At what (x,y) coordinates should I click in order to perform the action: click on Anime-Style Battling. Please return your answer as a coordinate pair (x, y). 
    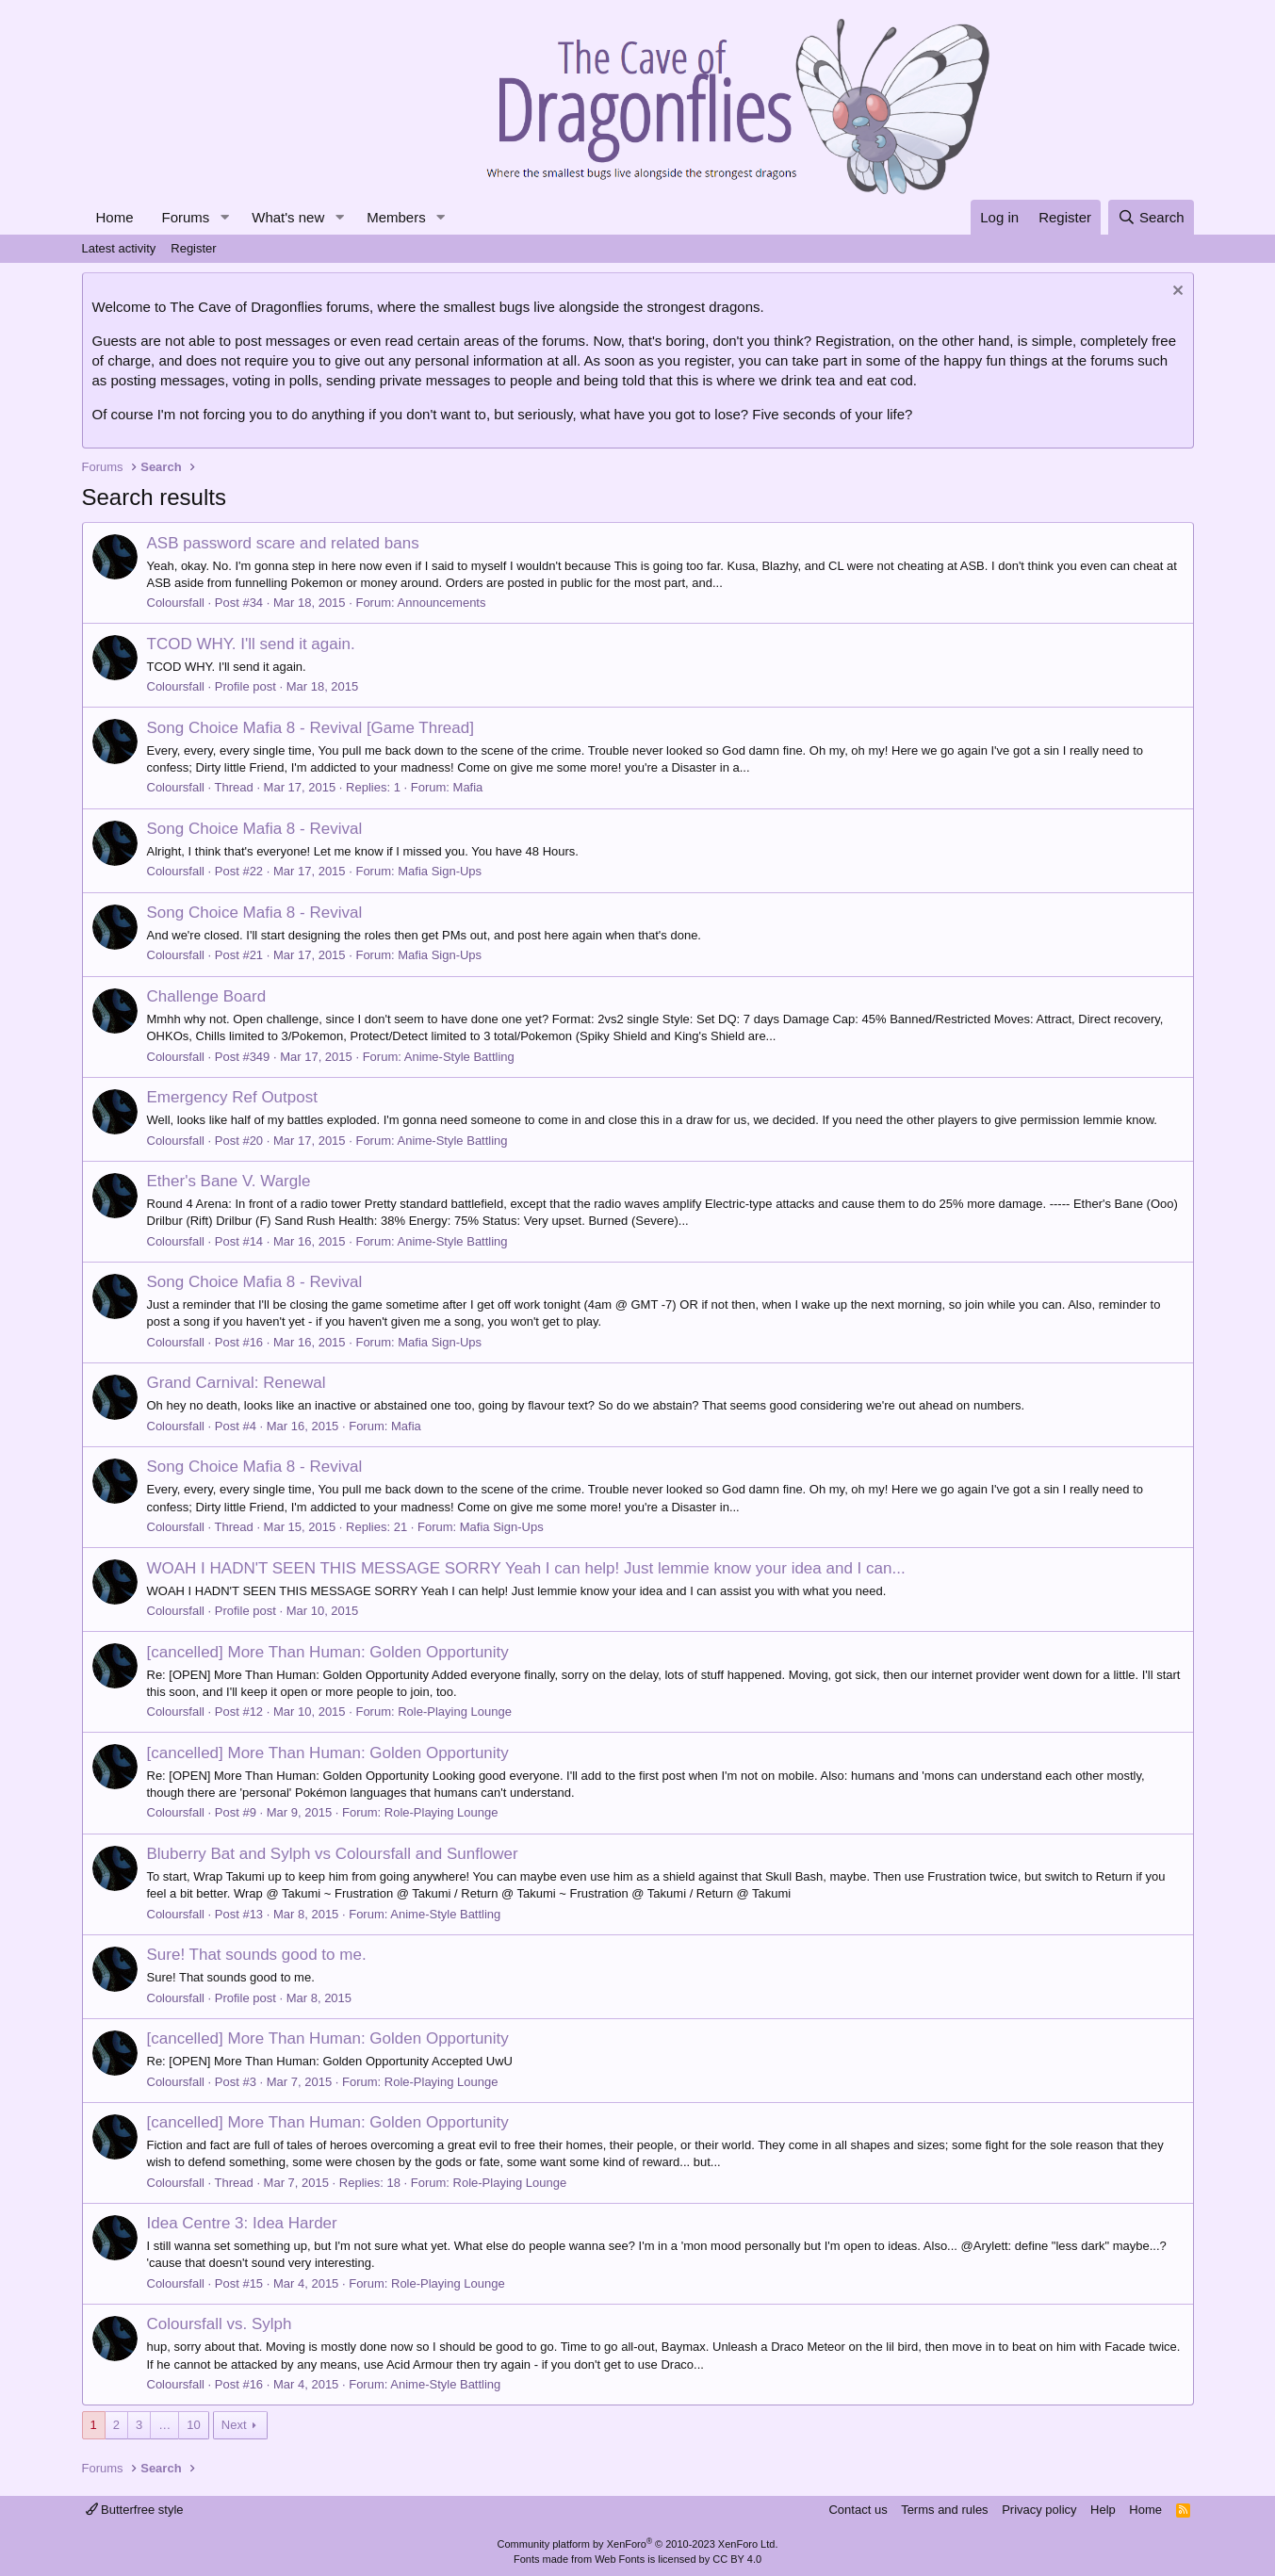
    Looking at the image, I should click on (459, 1057).